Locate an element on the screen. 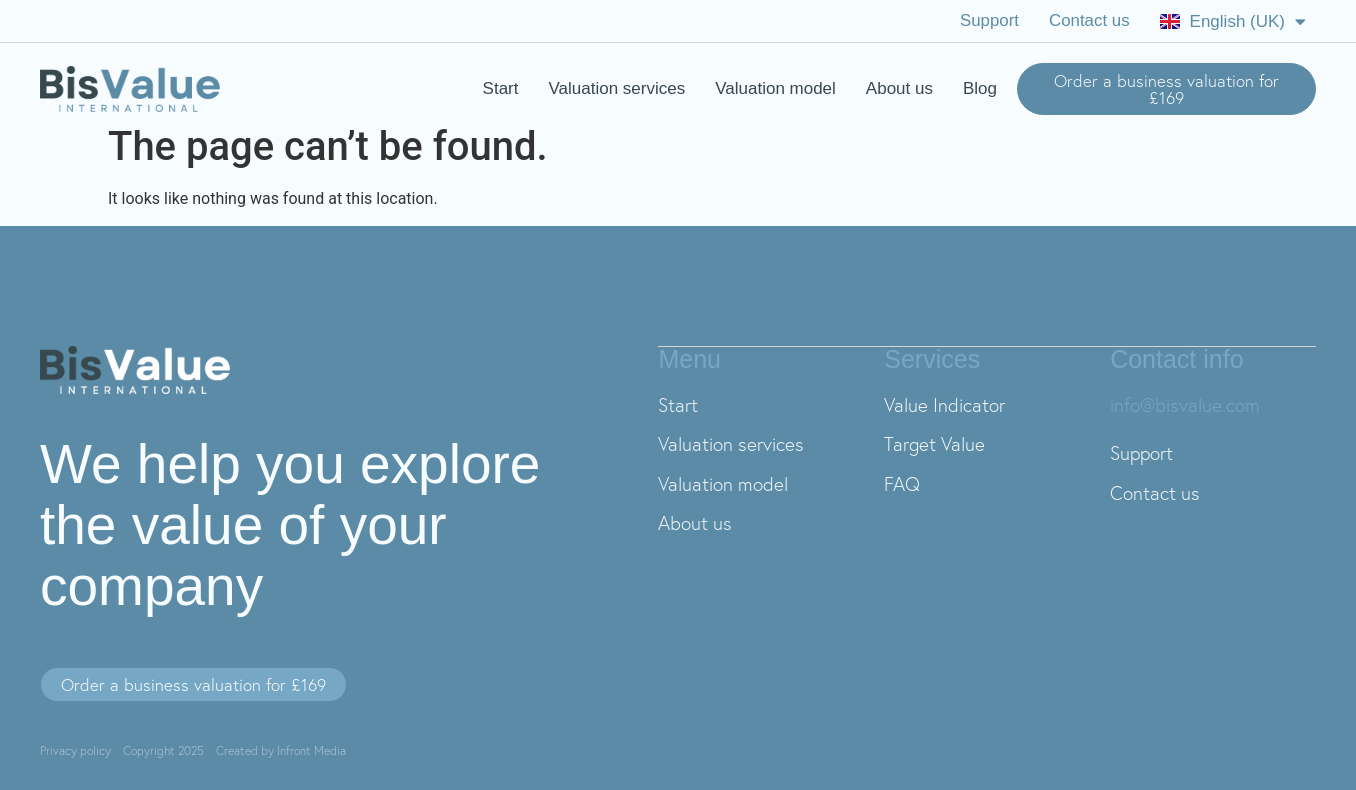  Blog is located at coordinates (980, 88).